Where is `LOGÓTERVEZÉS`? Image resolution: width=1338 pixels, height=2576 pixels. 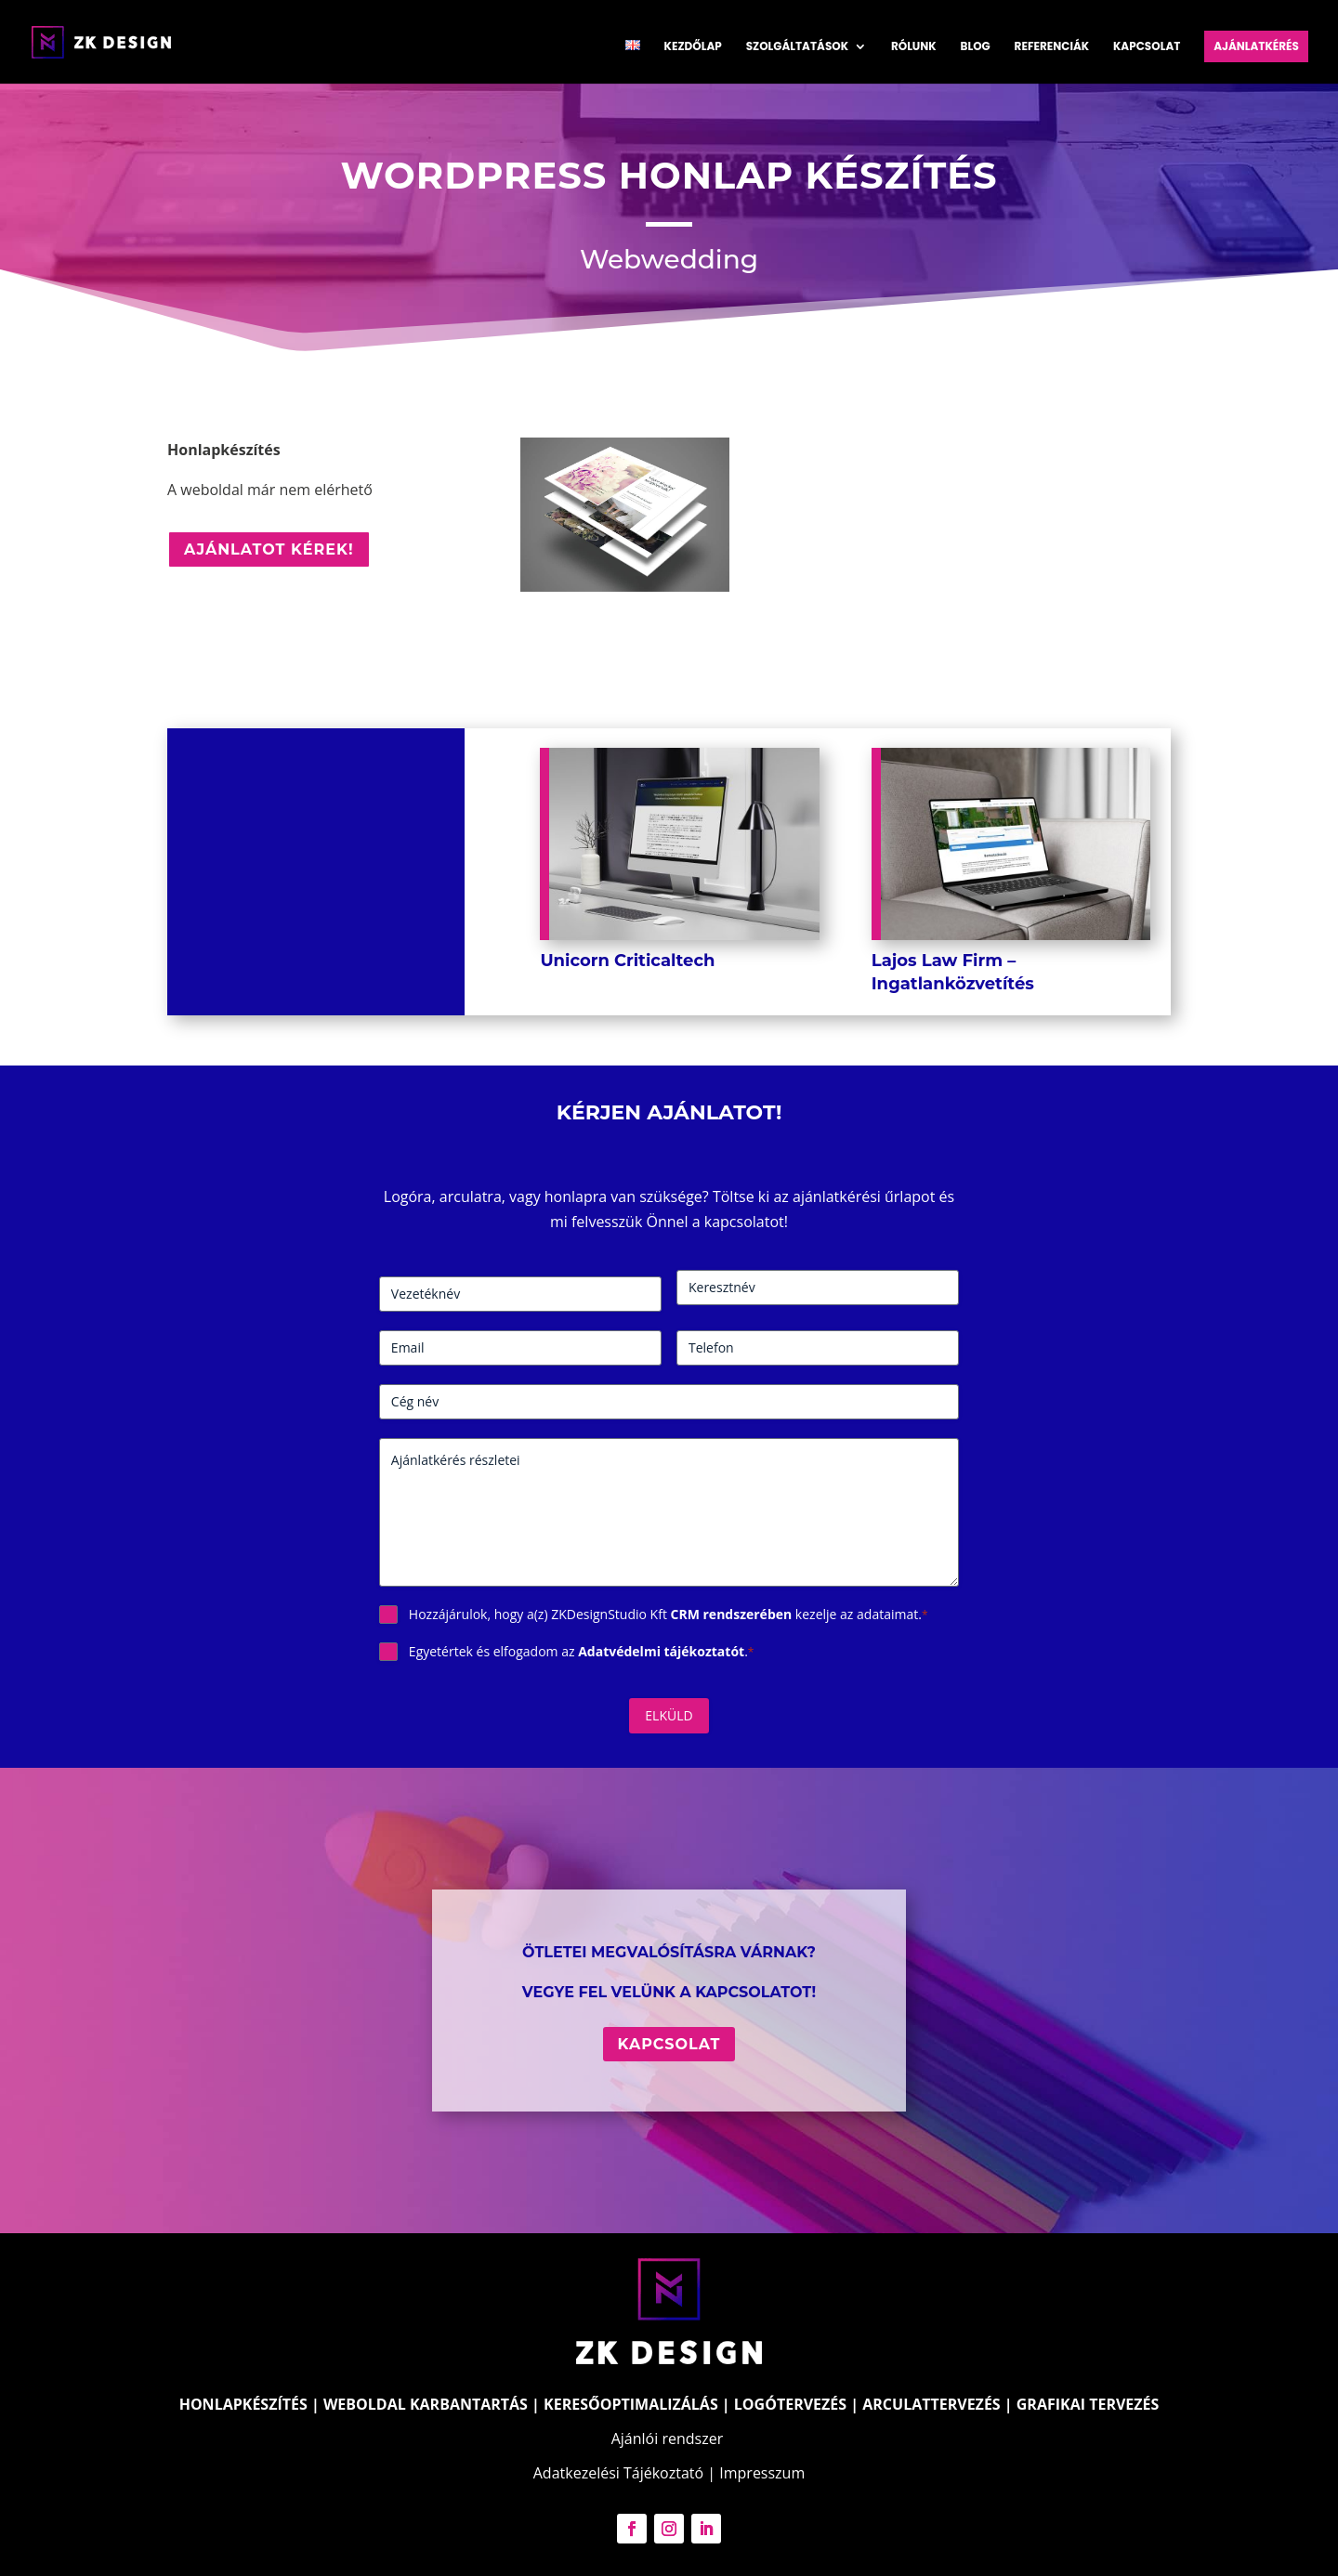
LOGÓTERVEZÉS is located at coordinates (790, 2404).